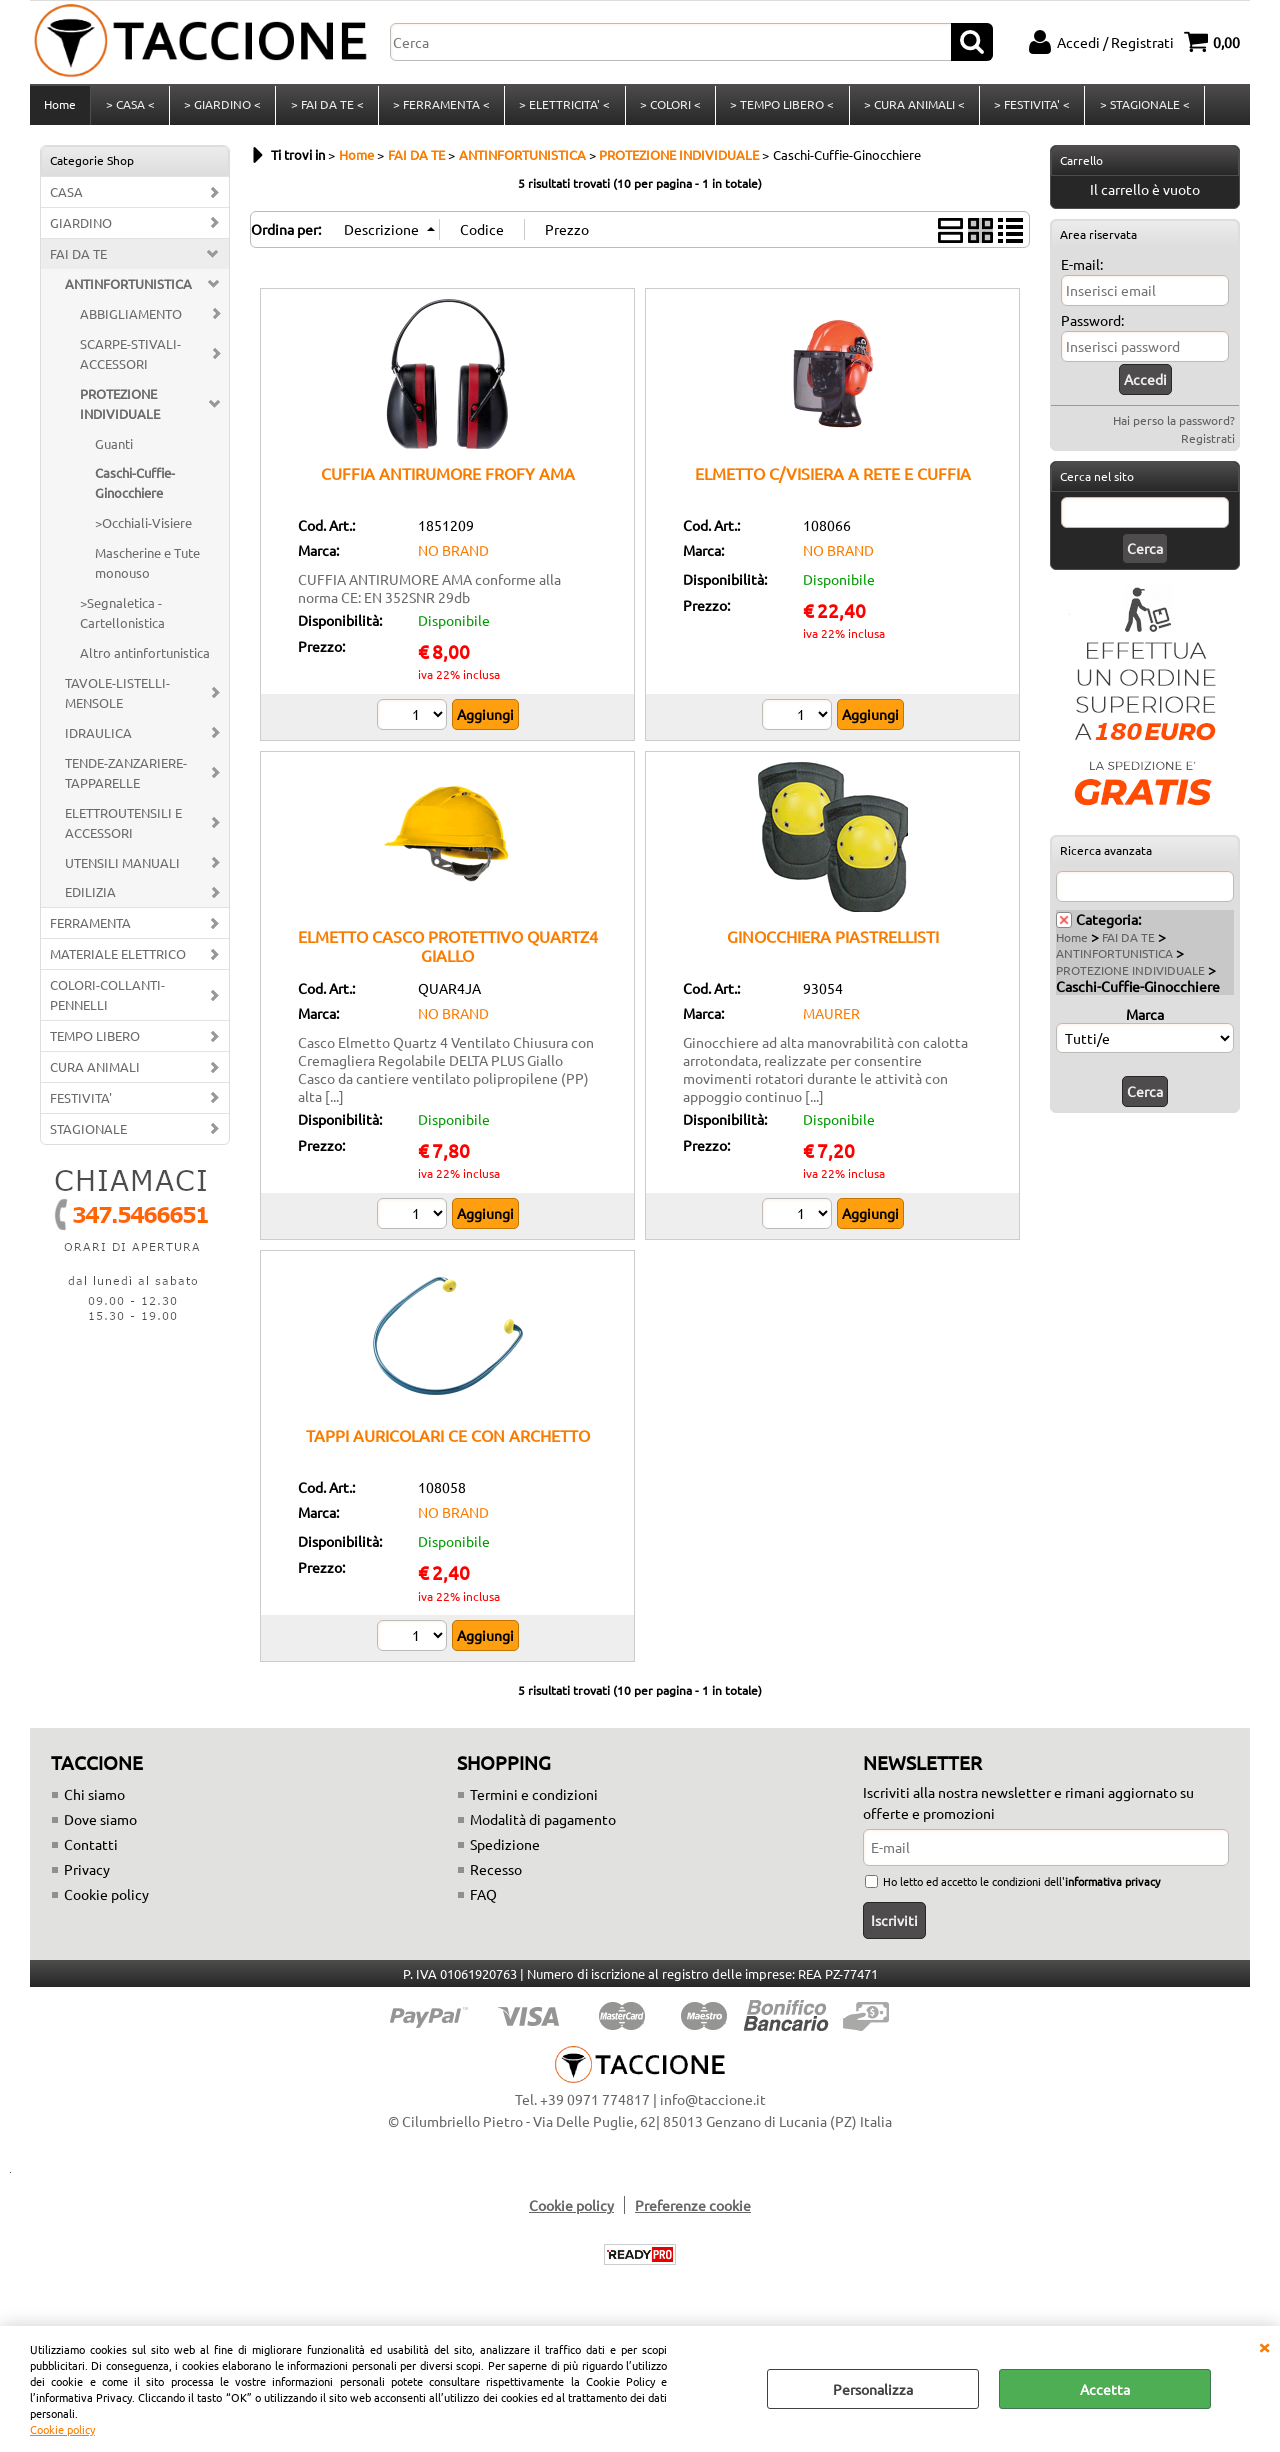 Image resolution: width=1280 pixels, height=2452 pixels. I want to click on MAURER, so click(831, 1019).